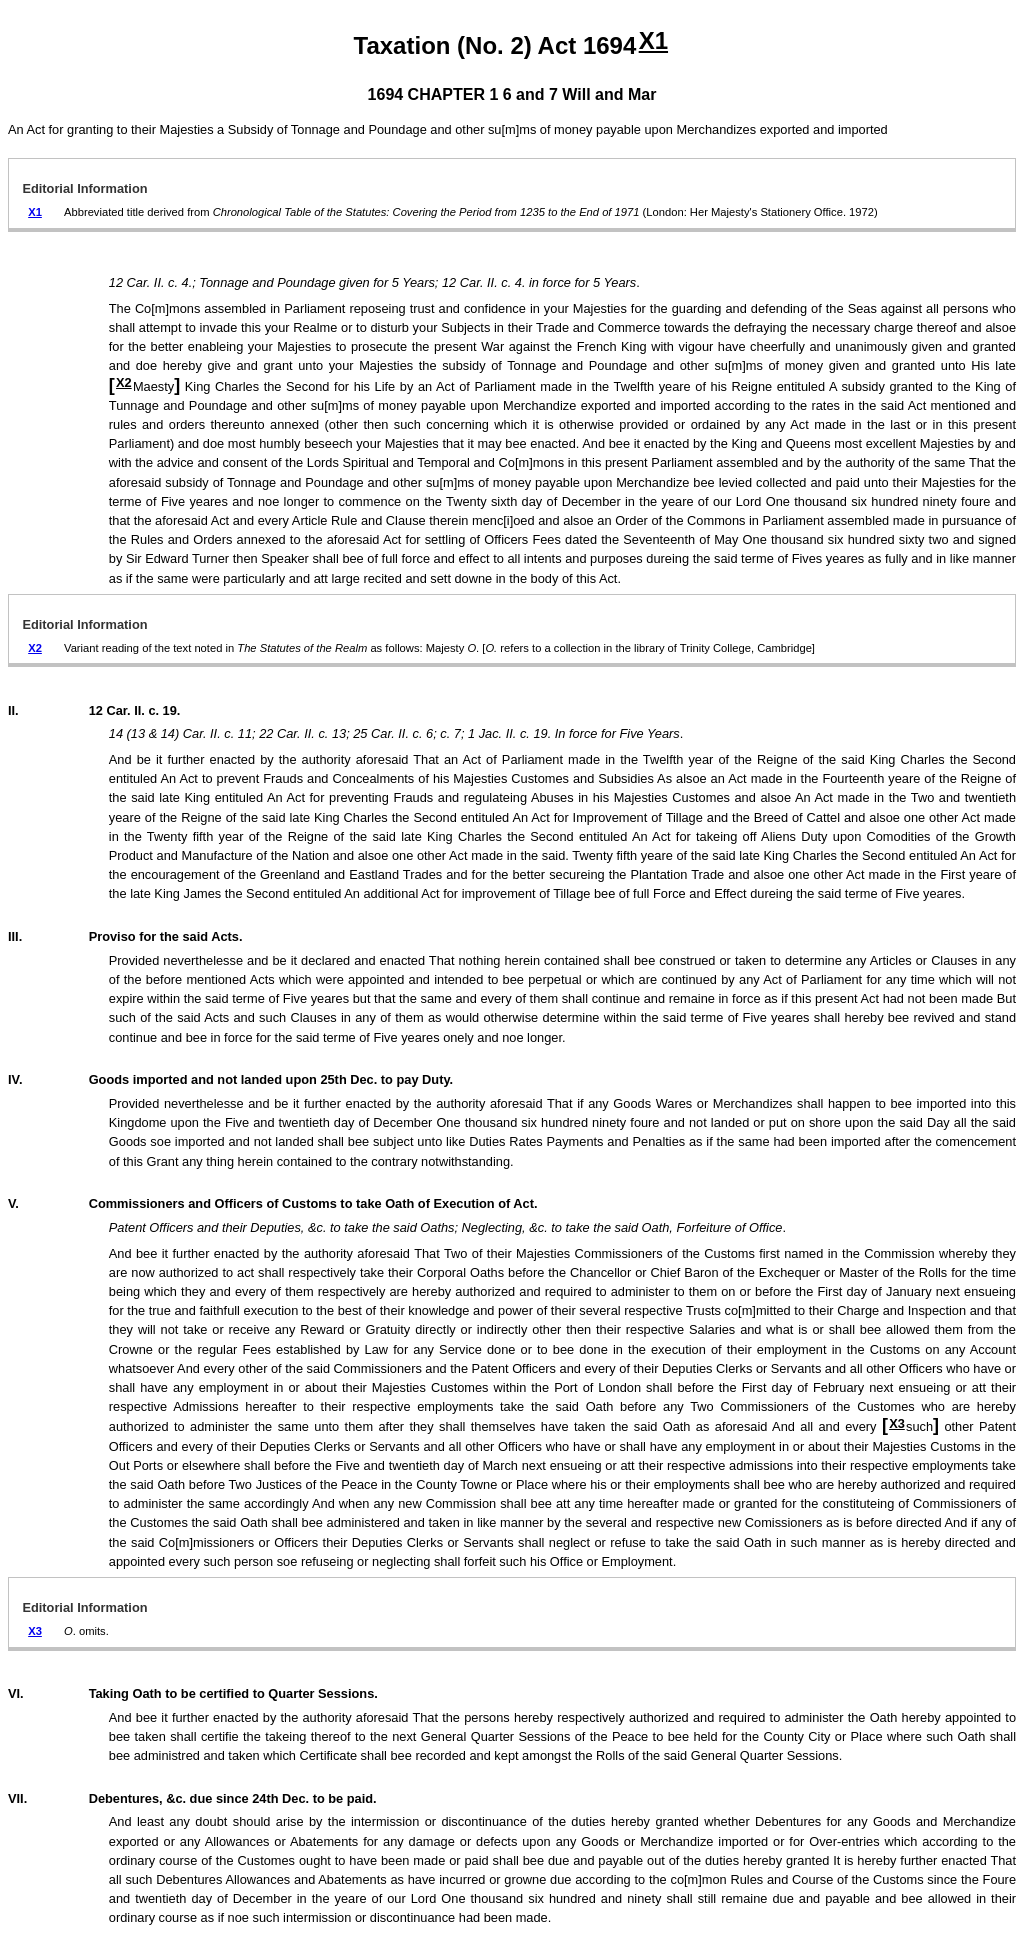 Image resolution: width=1024 pixels, height=1934 pixels. I want to click on X2, so click(124, 382).